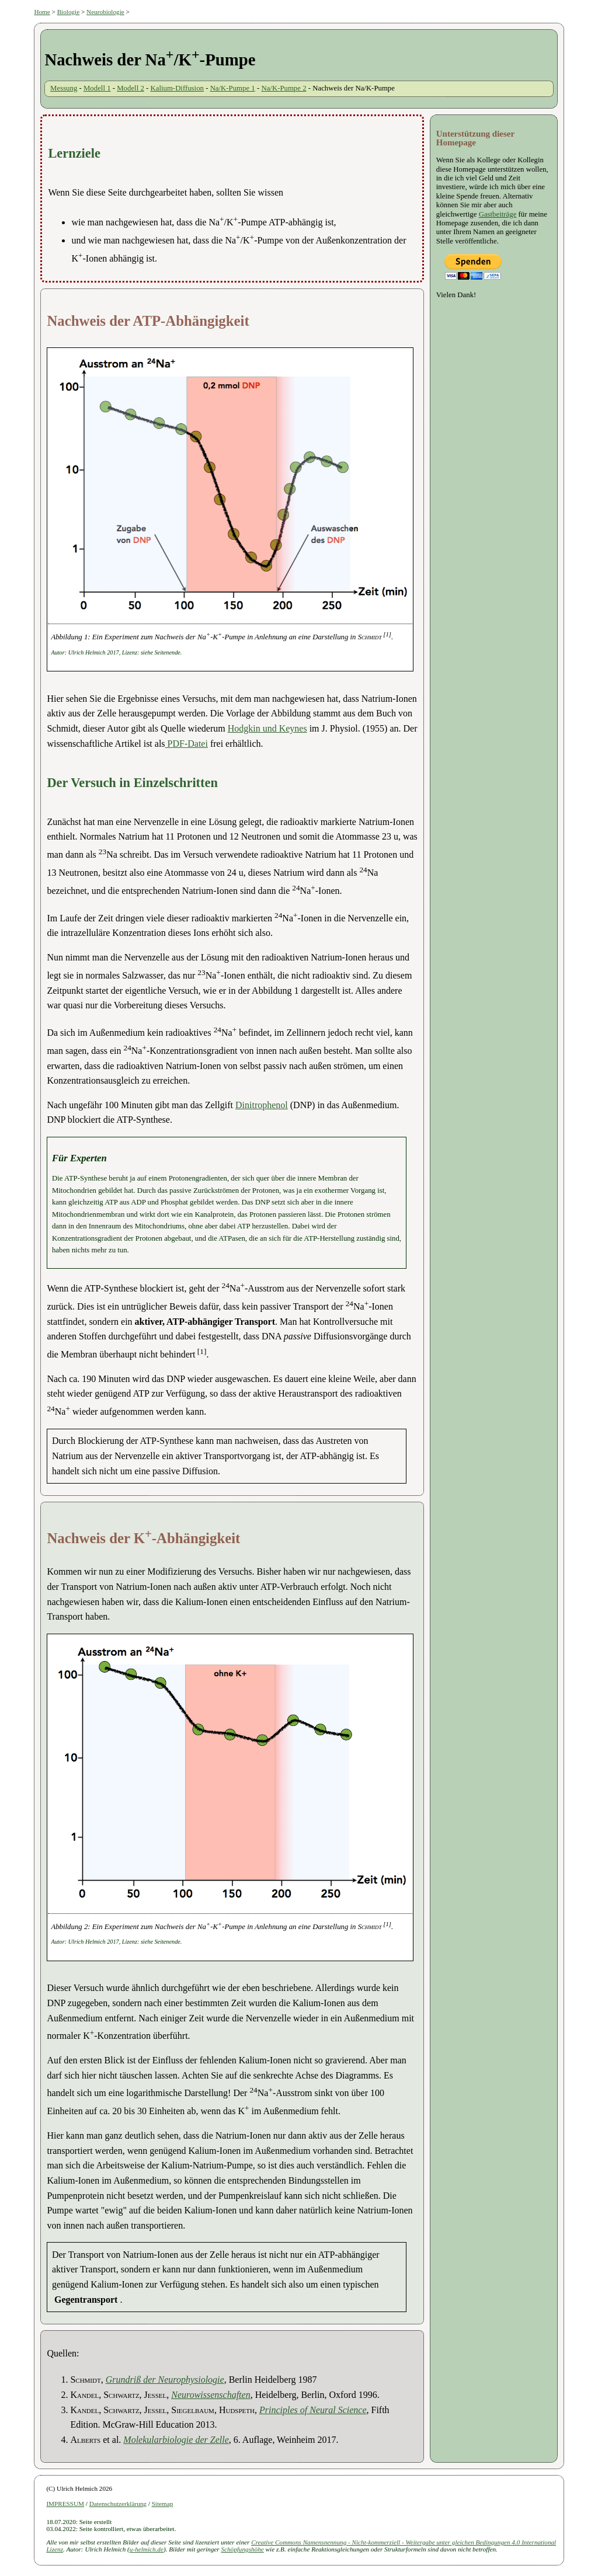 Image resolution: width=598 pixels, height=2576 pixels. I want to click on Schöpfungshöhe, so click(242, 2549).